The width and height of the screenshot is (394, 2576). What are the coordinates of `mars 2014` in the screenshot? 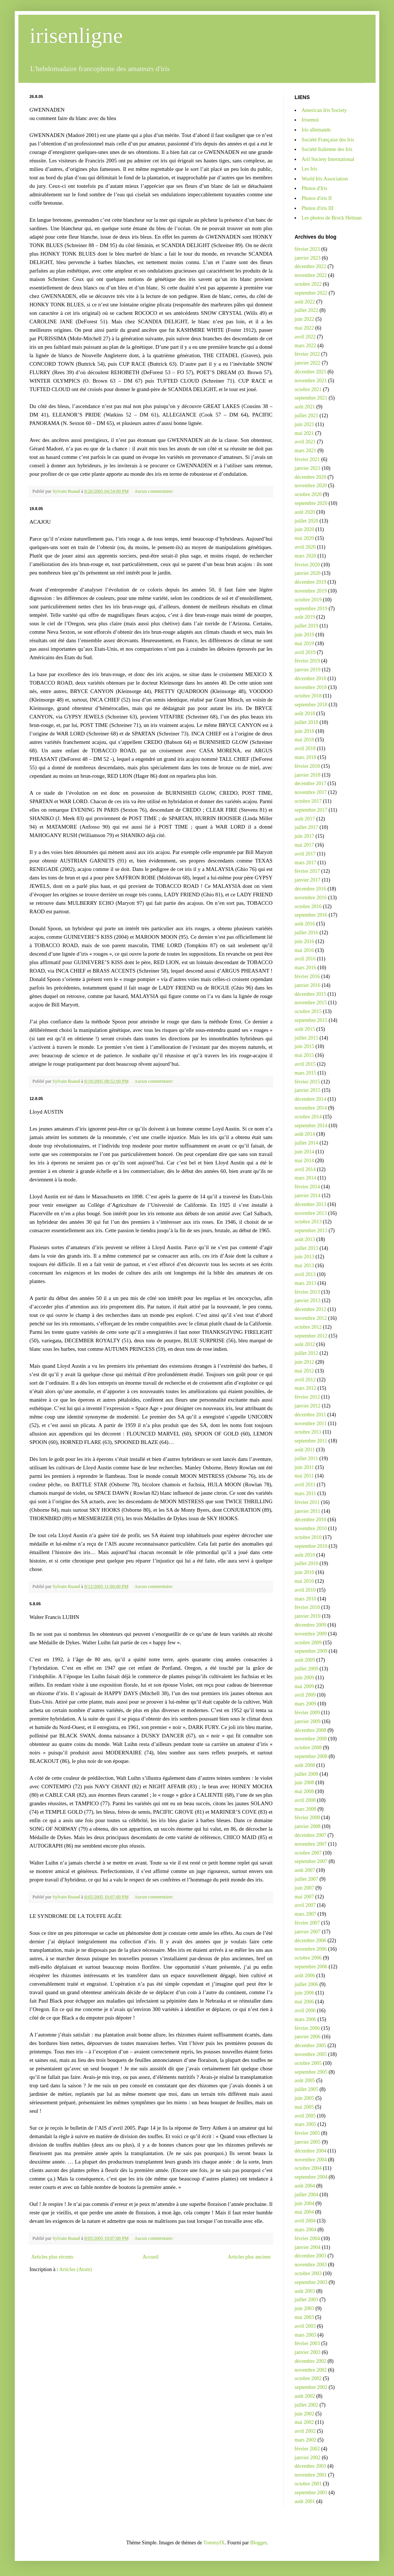 It's located at (305, 1178).